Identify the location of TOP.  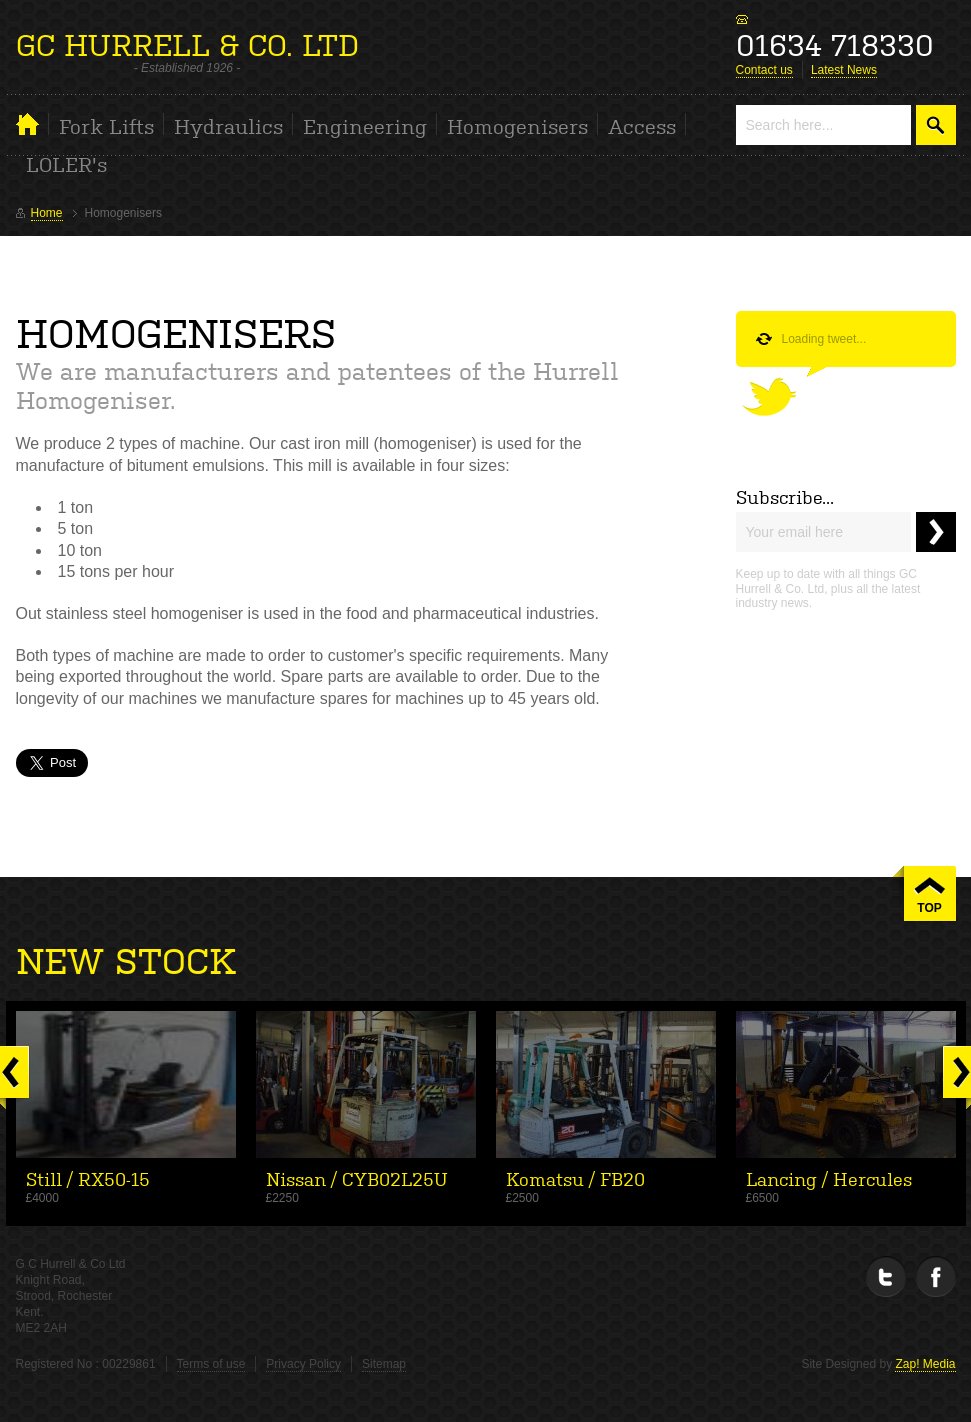
(929, 908).